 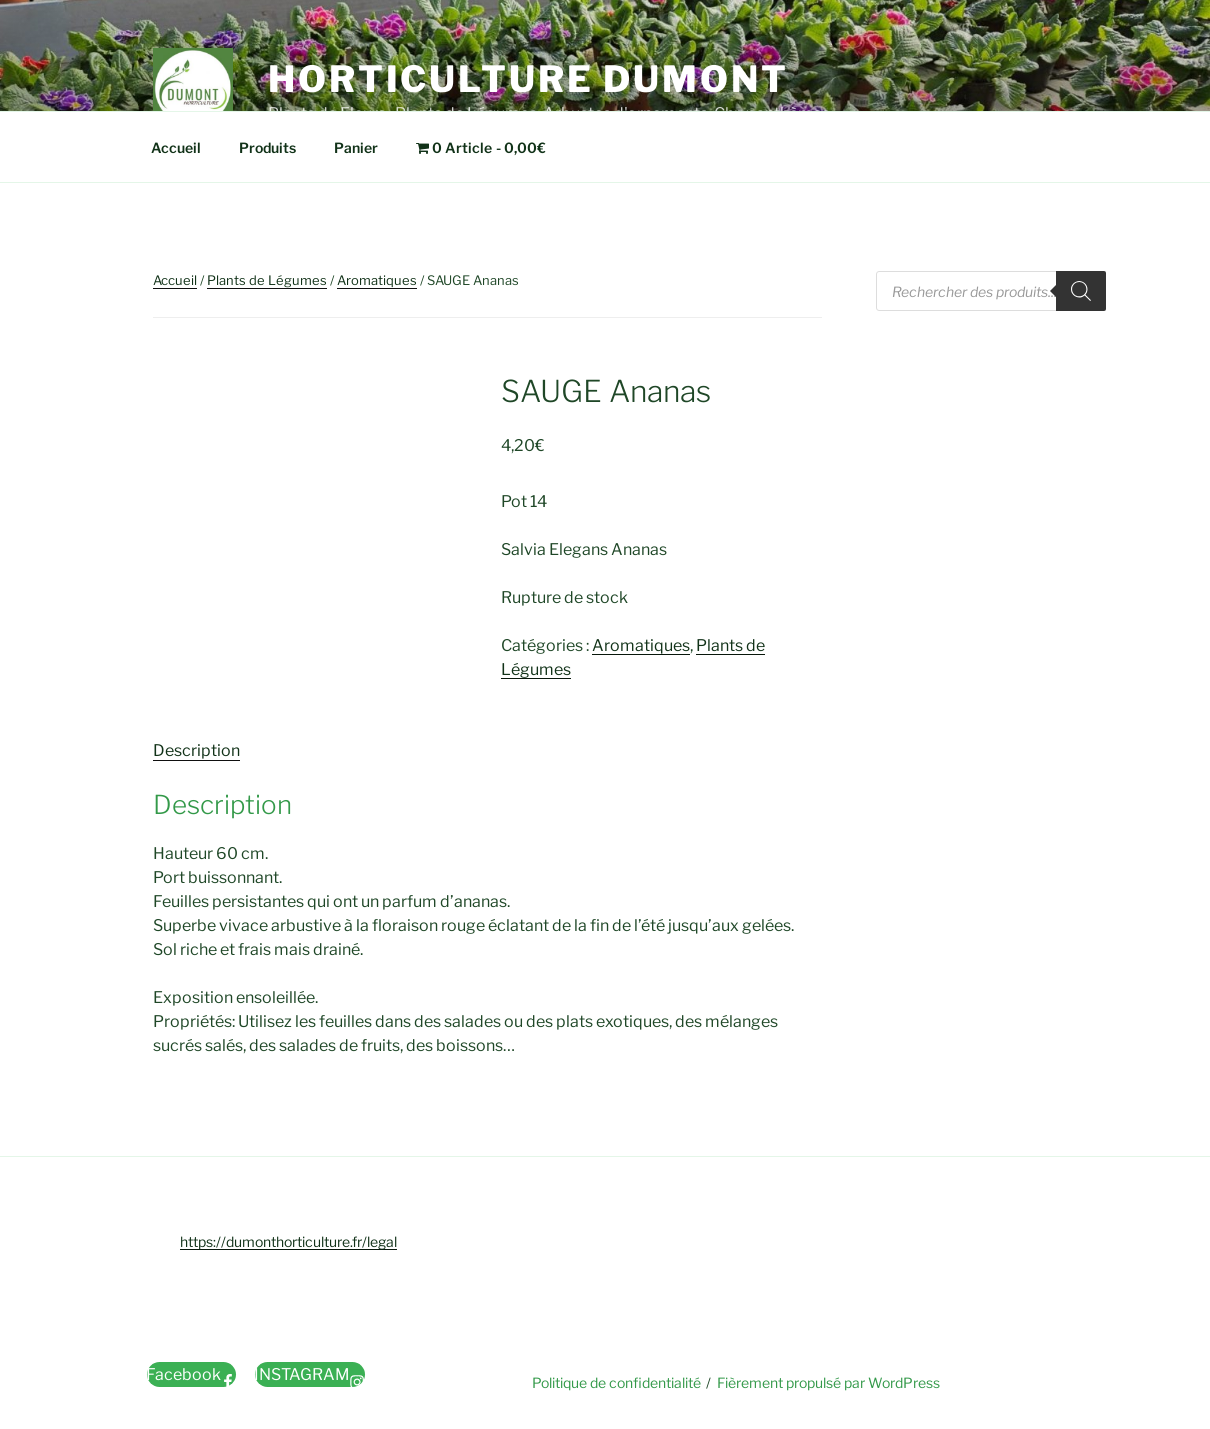 What do you see at coordinates (267, 147) in the screenshot?
I see `Produits` at bounding box center [267, 147].